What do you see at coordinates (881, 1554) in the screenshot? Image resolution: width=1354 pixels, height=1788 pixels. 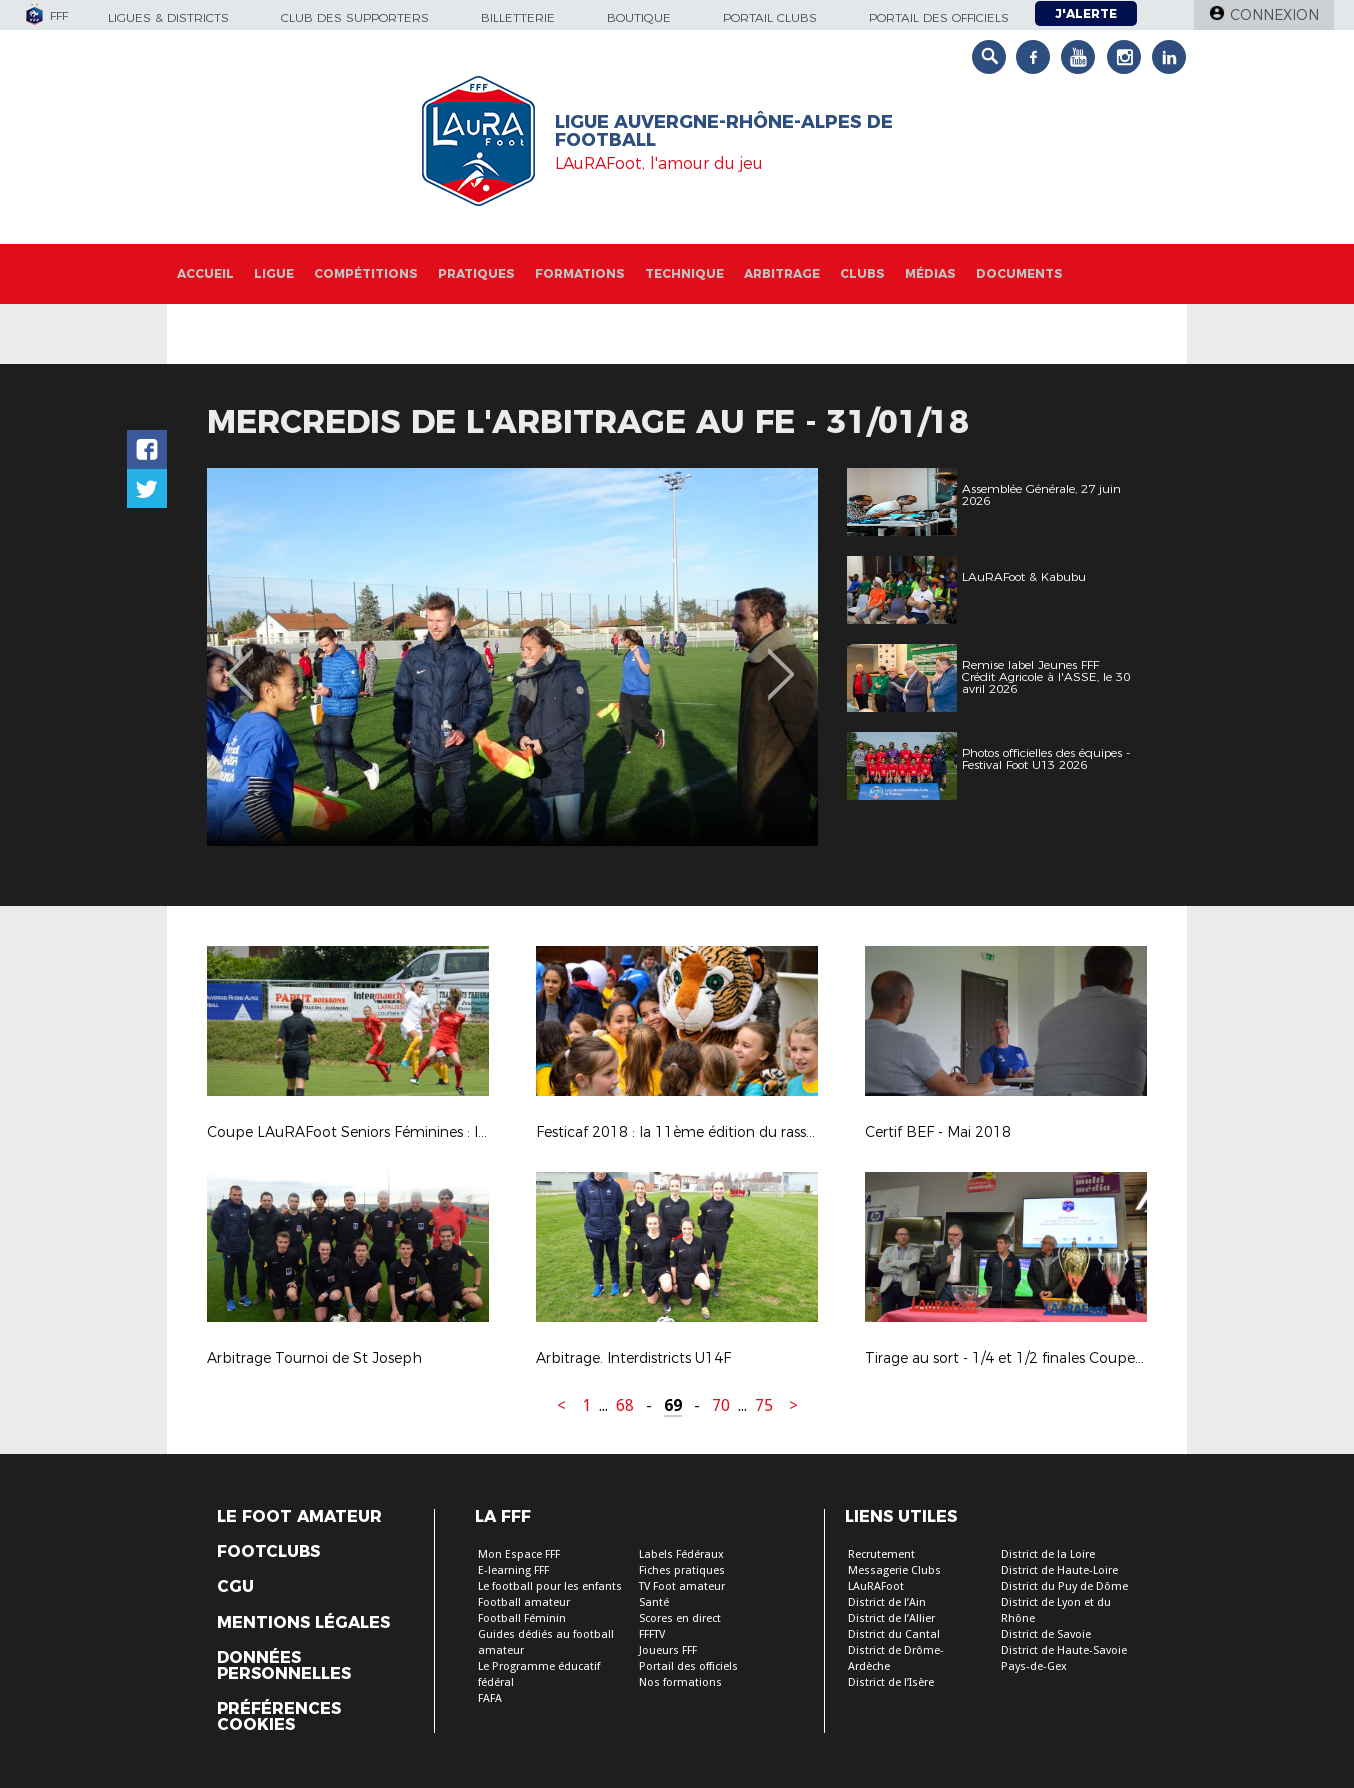 I see `Recrutement` at bounding box center [881, 1554].